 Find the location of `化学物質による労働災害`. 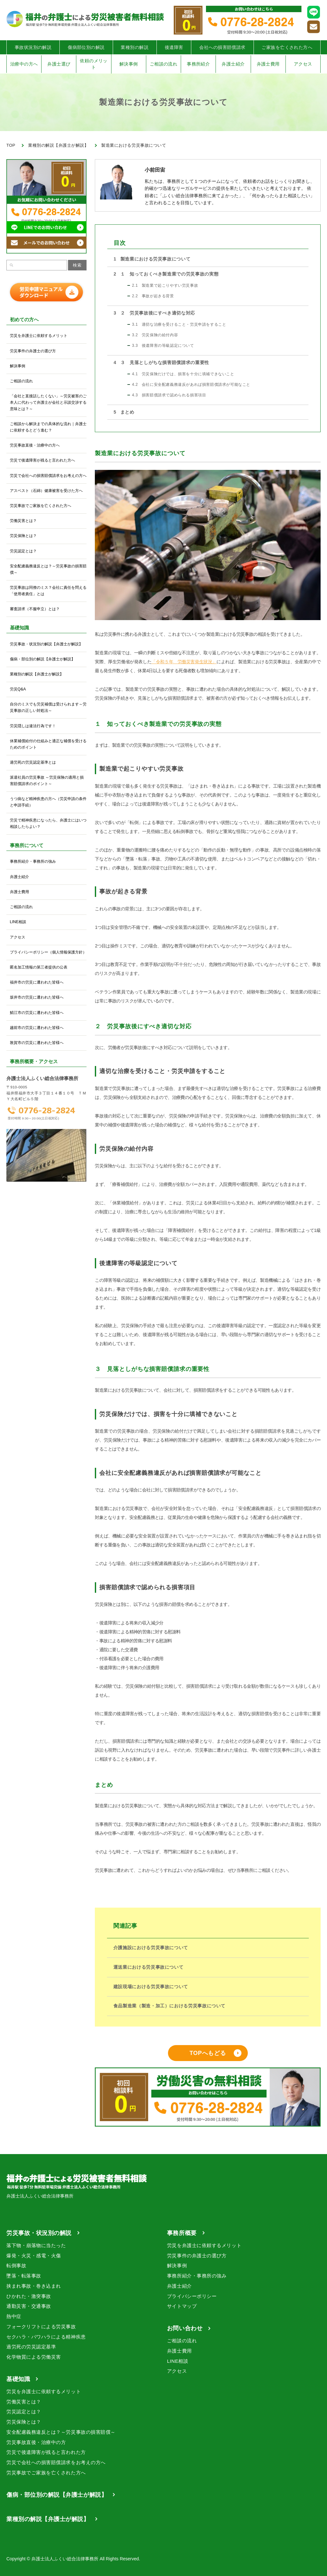

化学物質による労働災害 is located at coordinates (33, 2357).